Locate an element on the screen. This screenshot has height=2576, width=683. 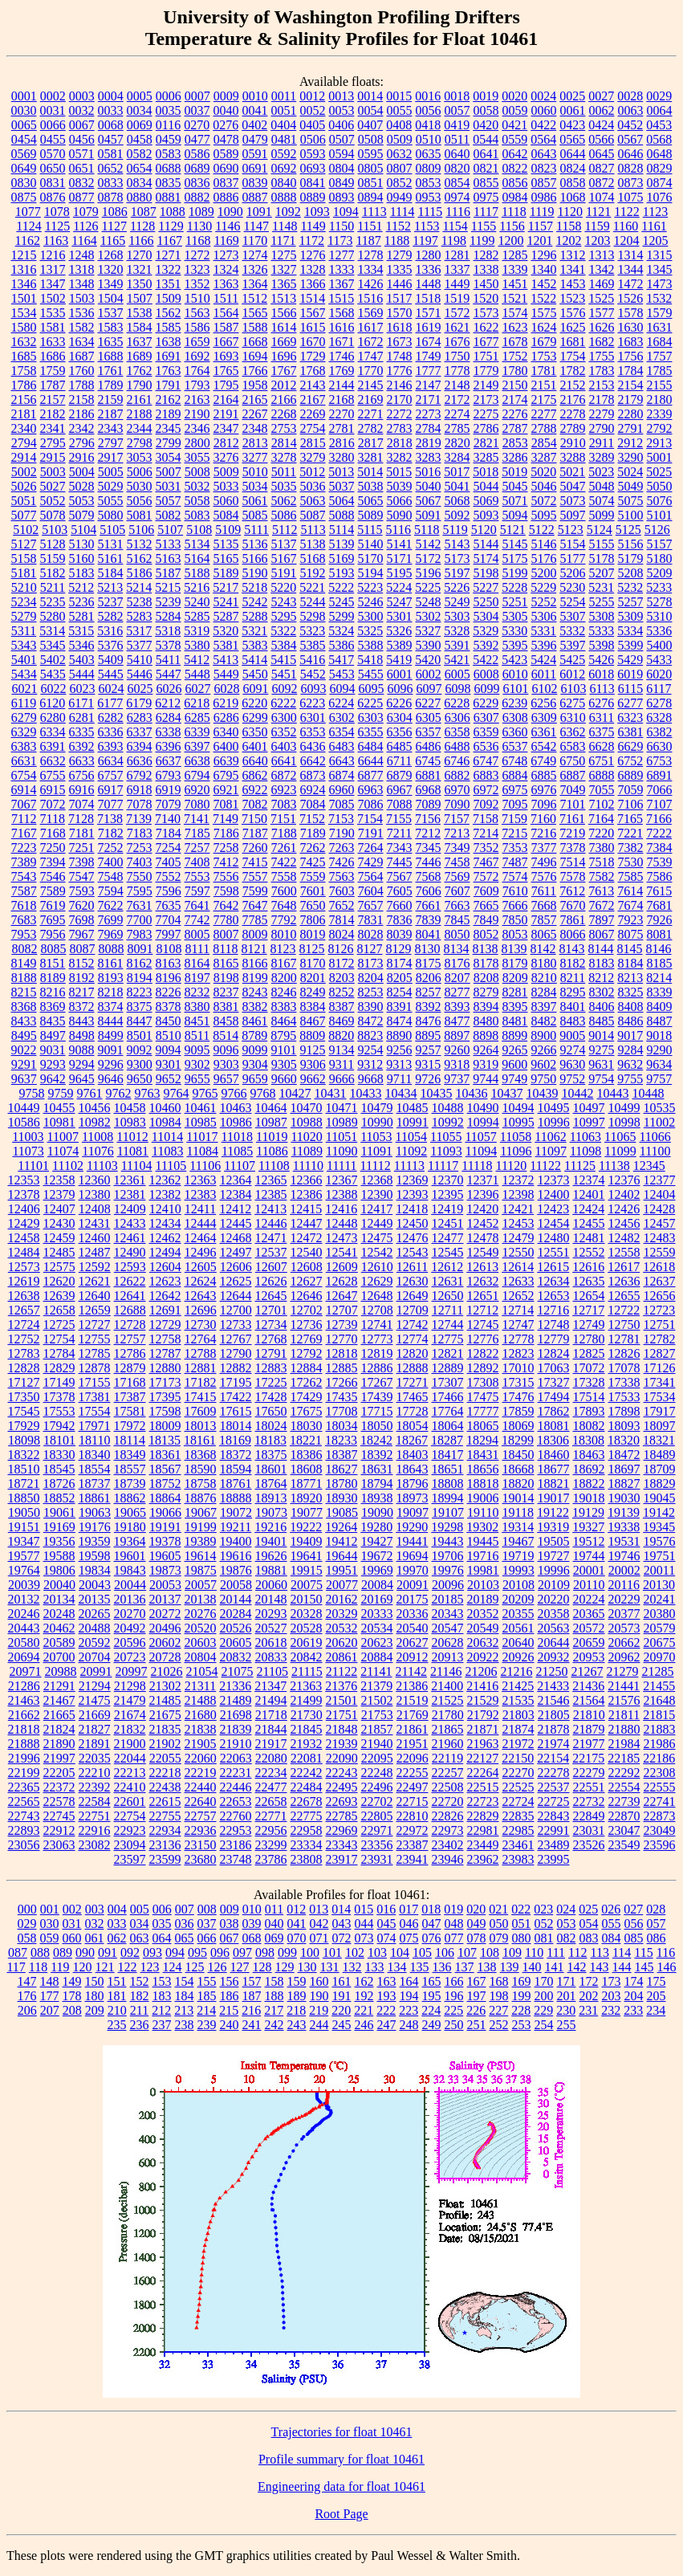
108 is located at coordinates (489, 1952).